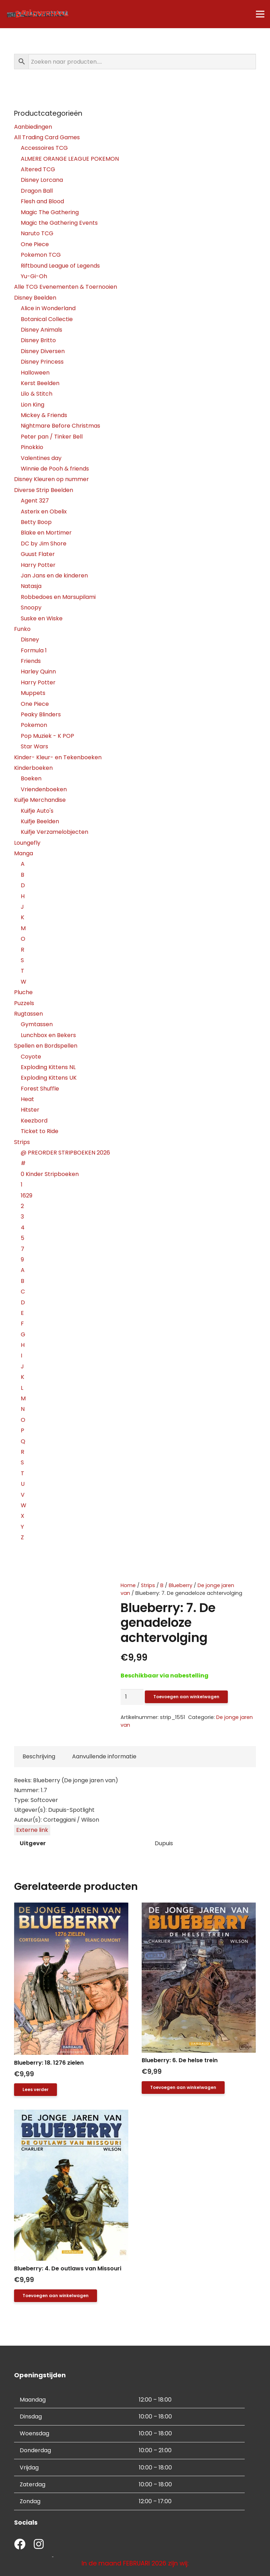 The width and height of the screenshot is (270, 2576). What do you see at coordinates (30, 1110) in the screenshot?
I see `Hitster` at bounding box center [30, 1110].